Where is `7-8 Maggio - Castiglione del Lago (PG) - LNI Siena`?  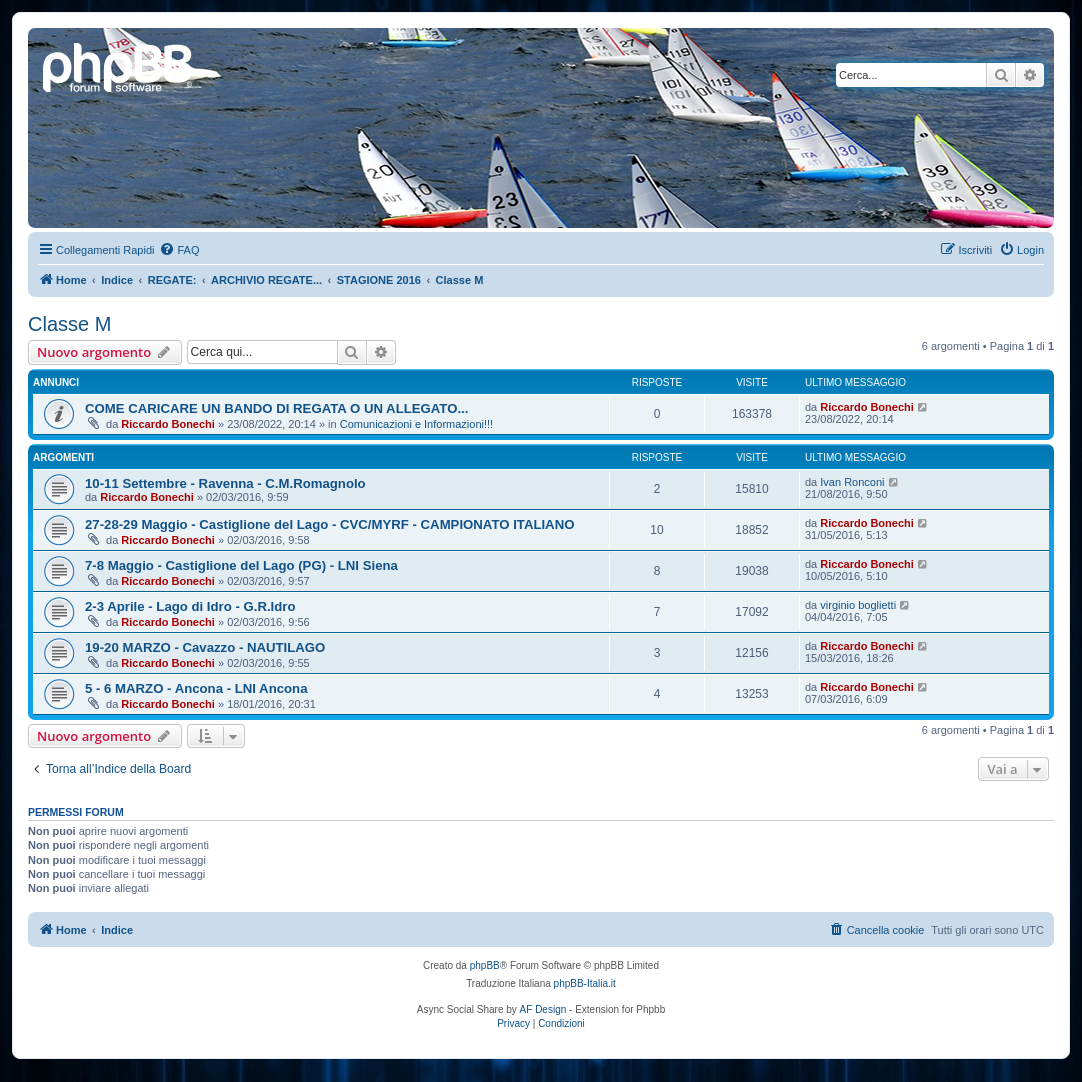 7-8 Maggio - Castiglione del Lago (PG) - LNI Siena is located at coordinates (241, 565).